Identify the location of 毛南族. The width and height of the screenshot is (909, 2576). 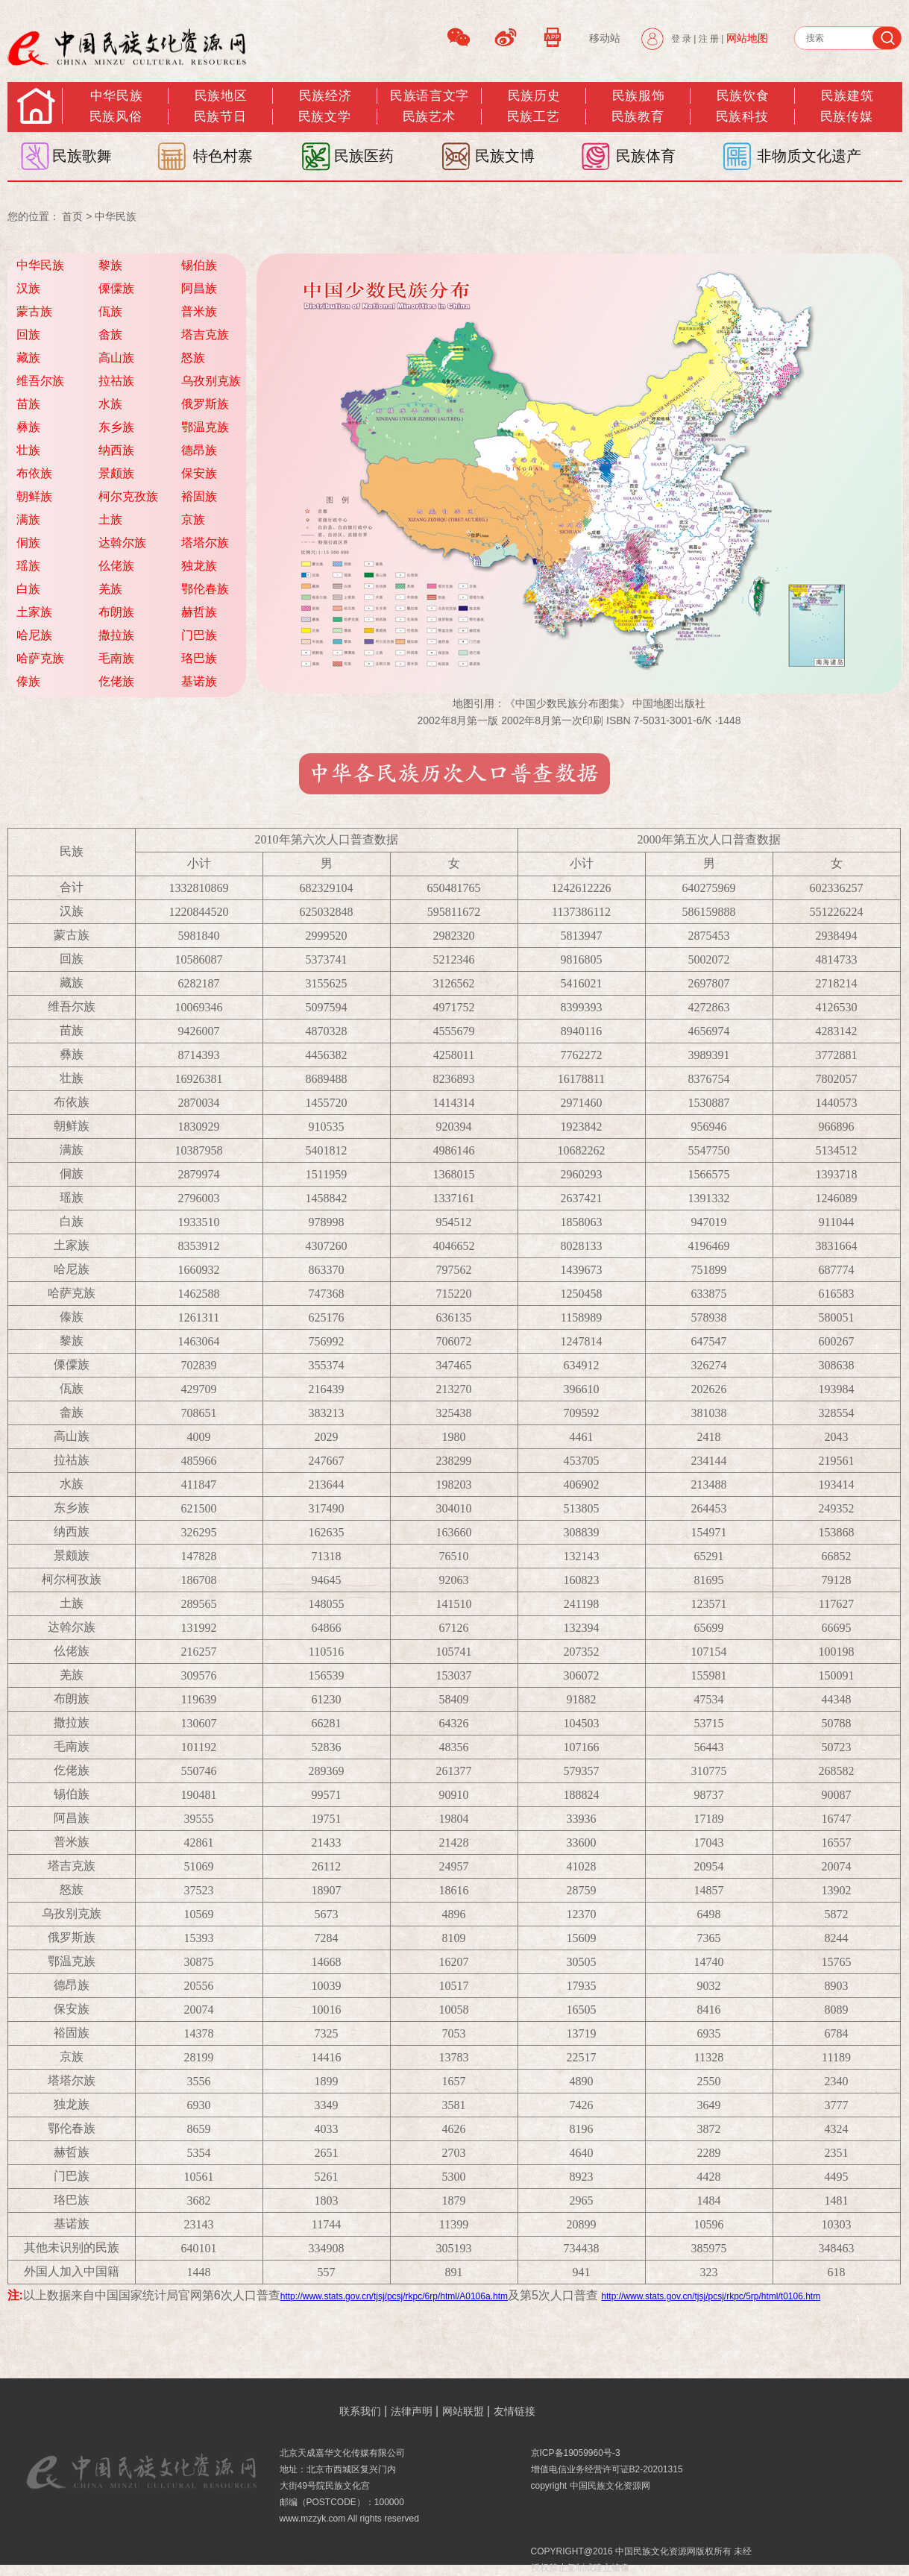
(116, 658).